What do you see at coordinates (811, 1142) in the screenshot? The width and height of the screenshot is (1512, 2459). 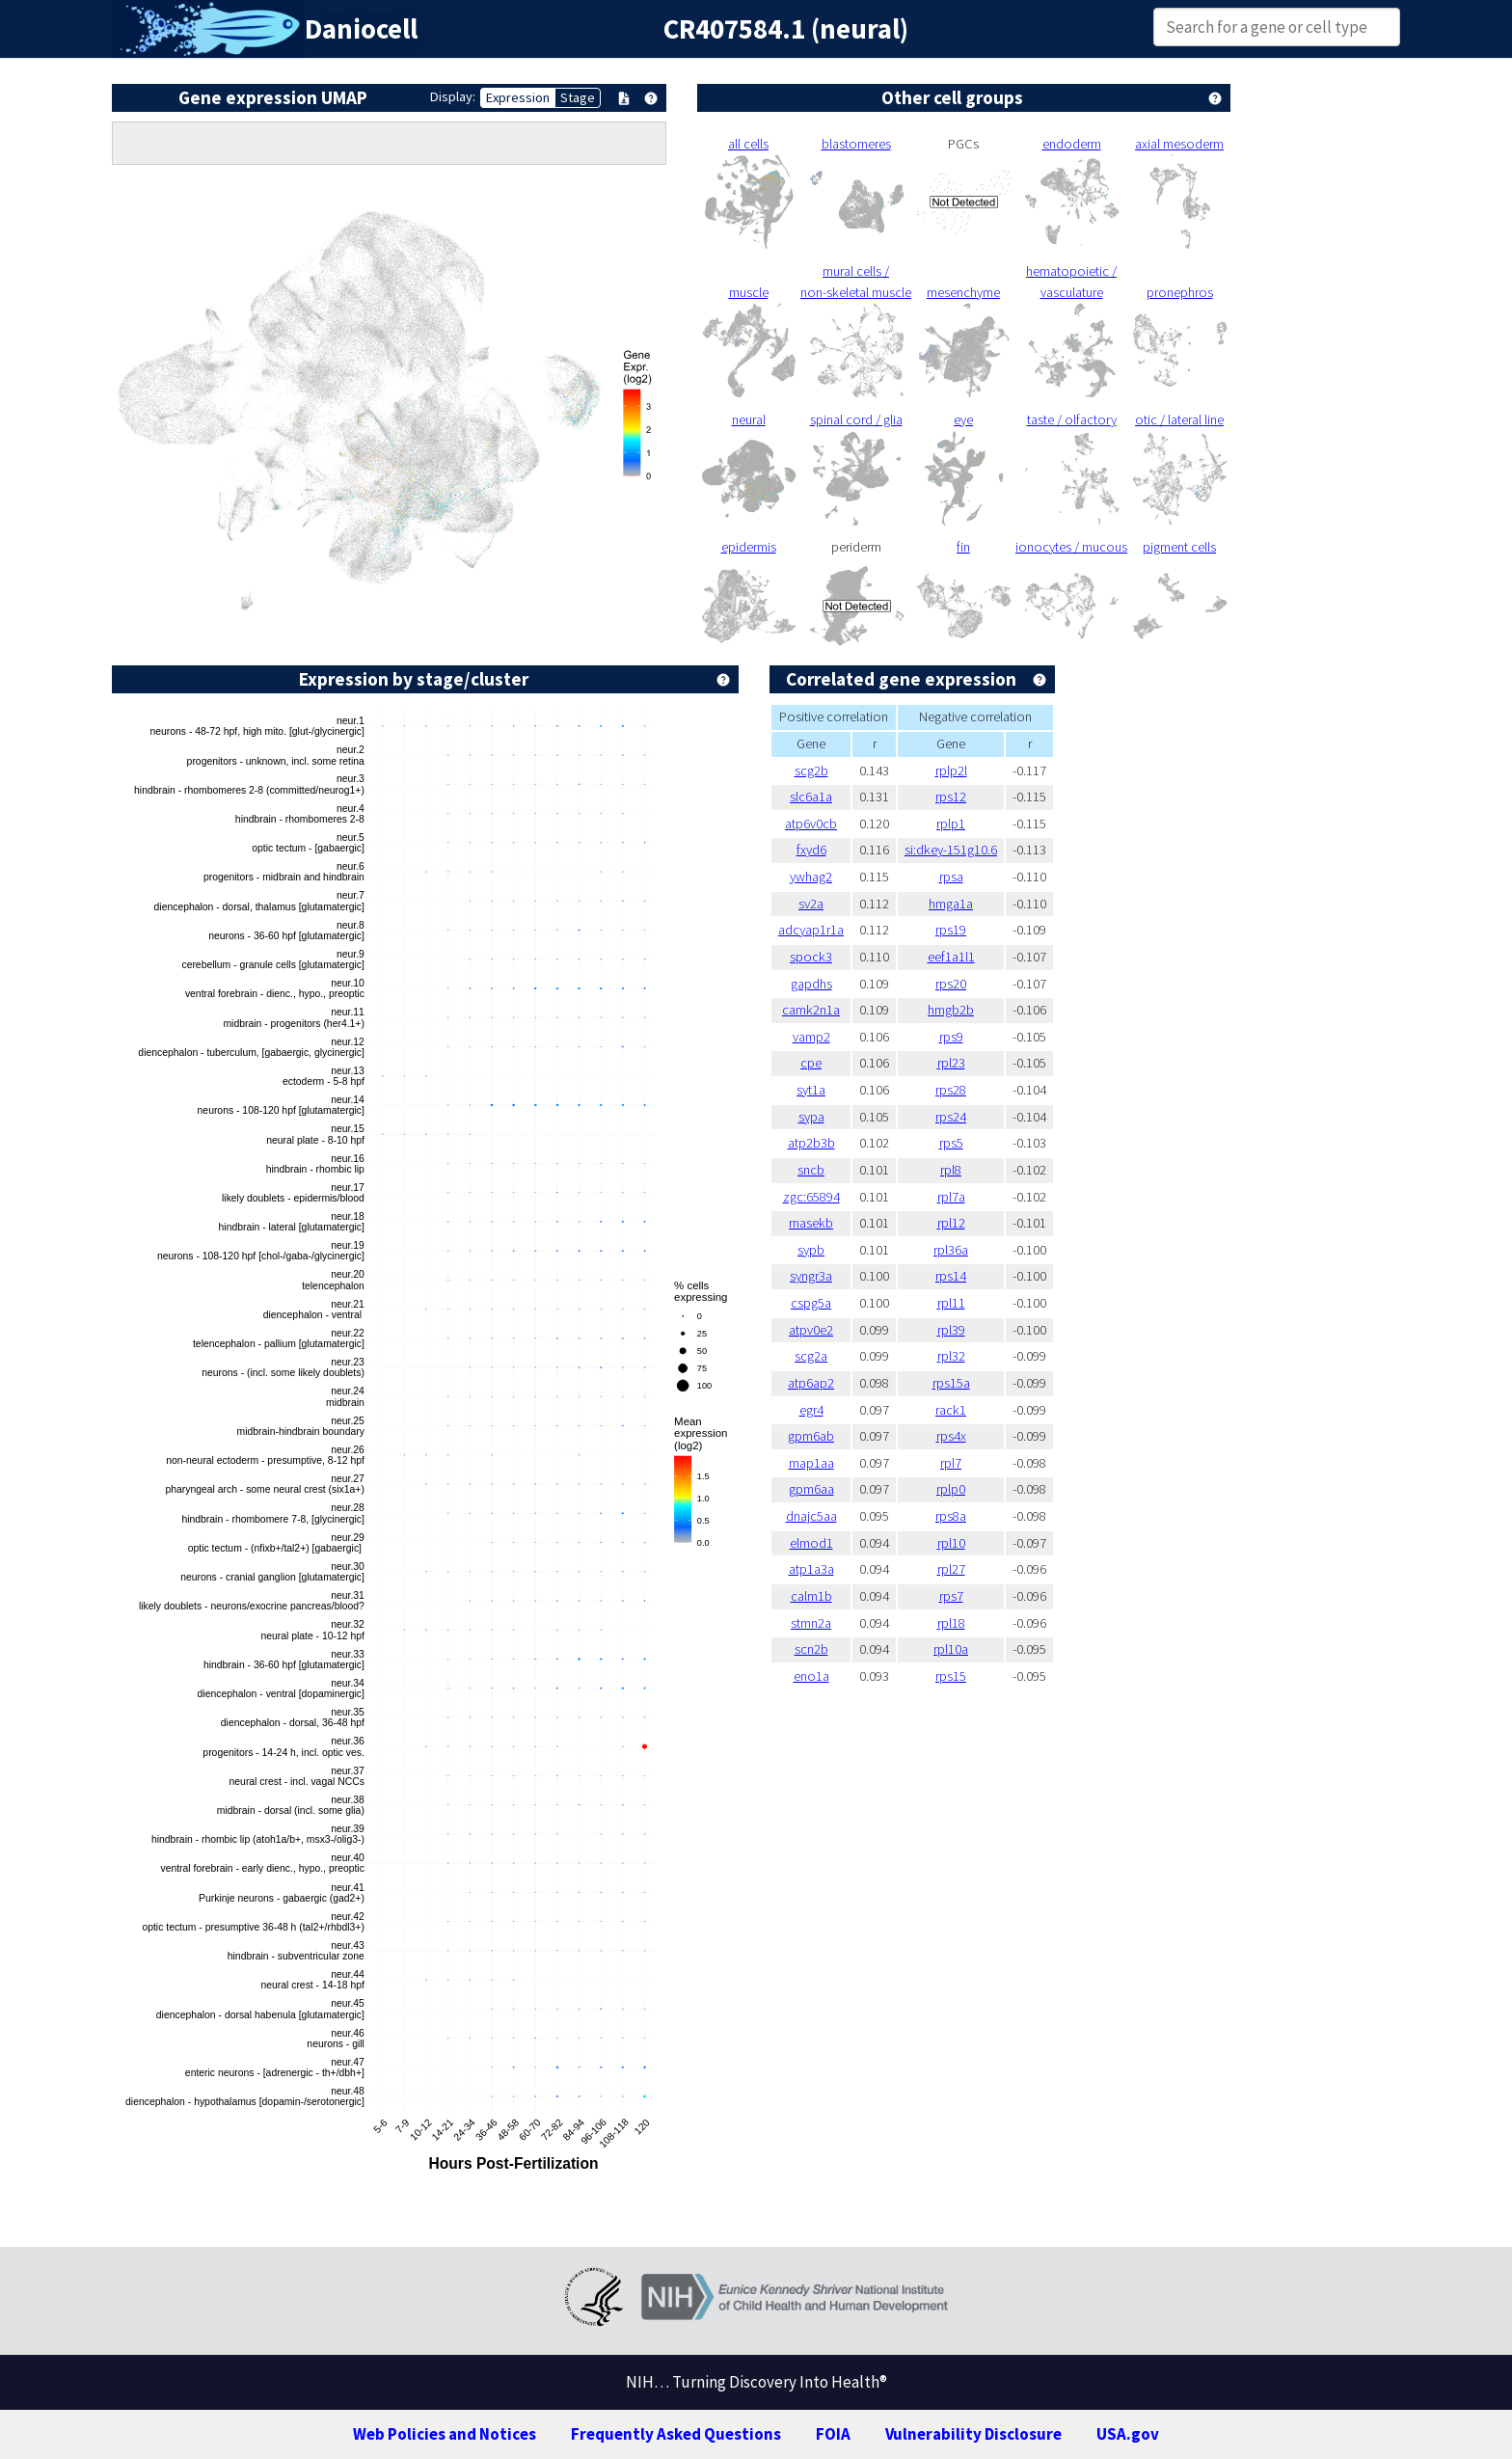 I see `atp2b3b` at bounding box center [811, 1142].